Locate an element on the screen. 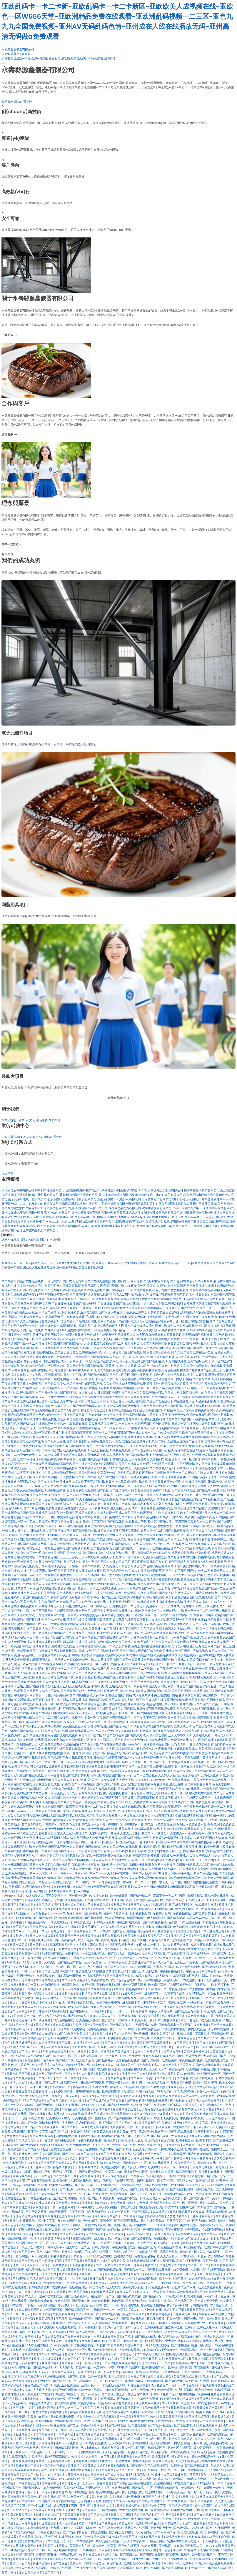  日本不卡毛片 is located at coordinates (84, 1610).